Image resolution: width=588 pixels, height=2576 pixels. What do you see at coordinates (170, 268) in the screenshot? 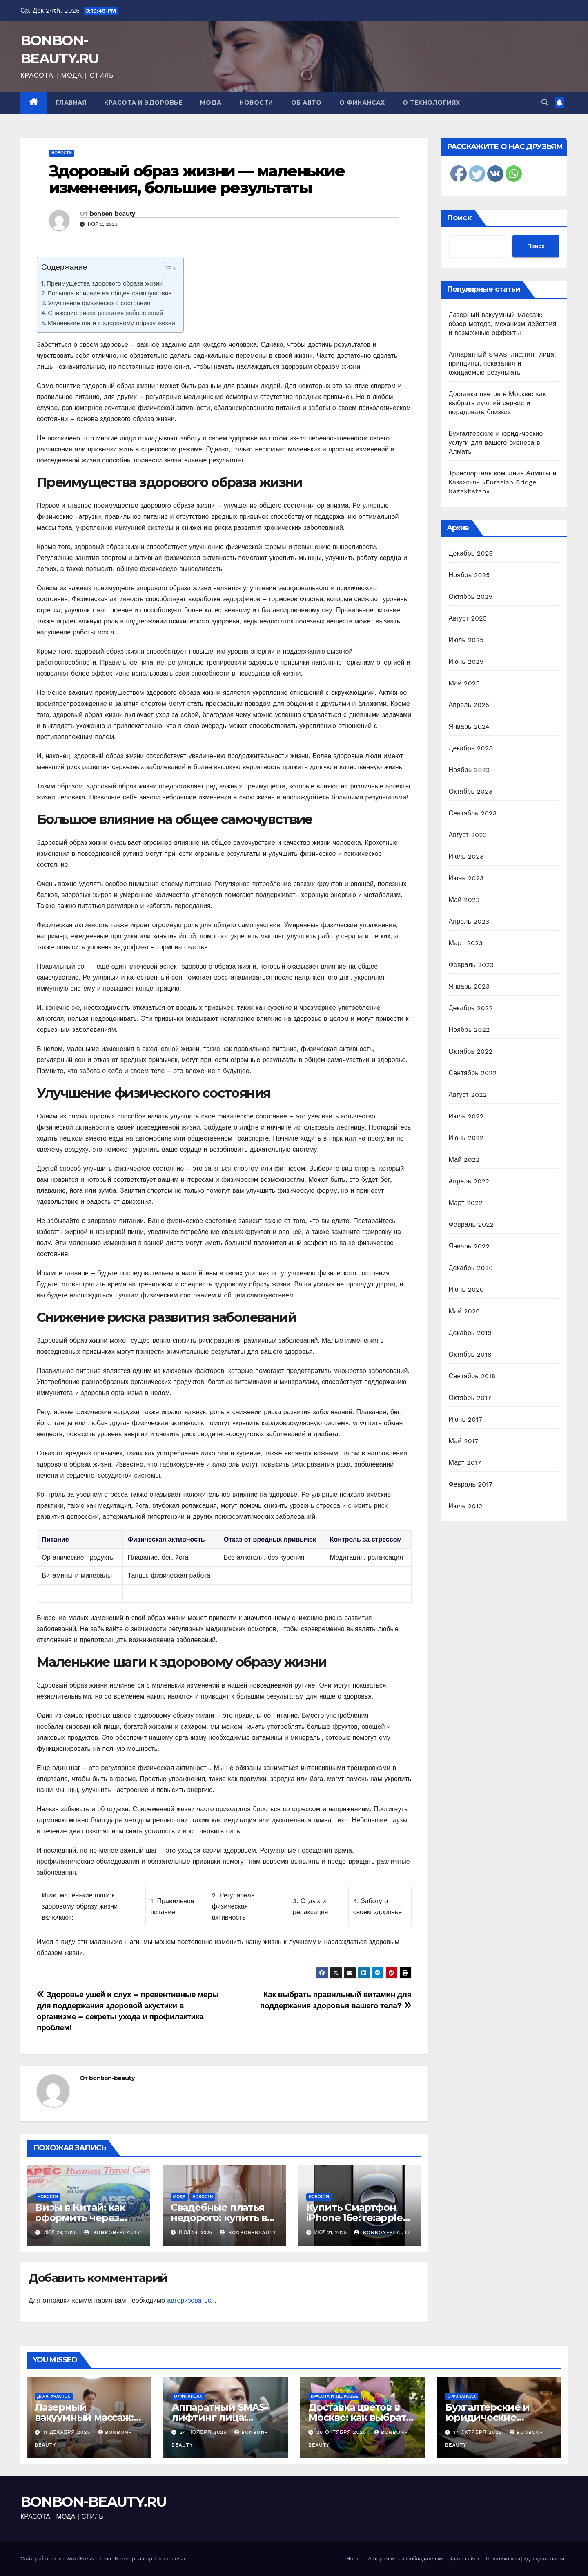
I see `[Table of Content]` at bounding box center [170, 268].